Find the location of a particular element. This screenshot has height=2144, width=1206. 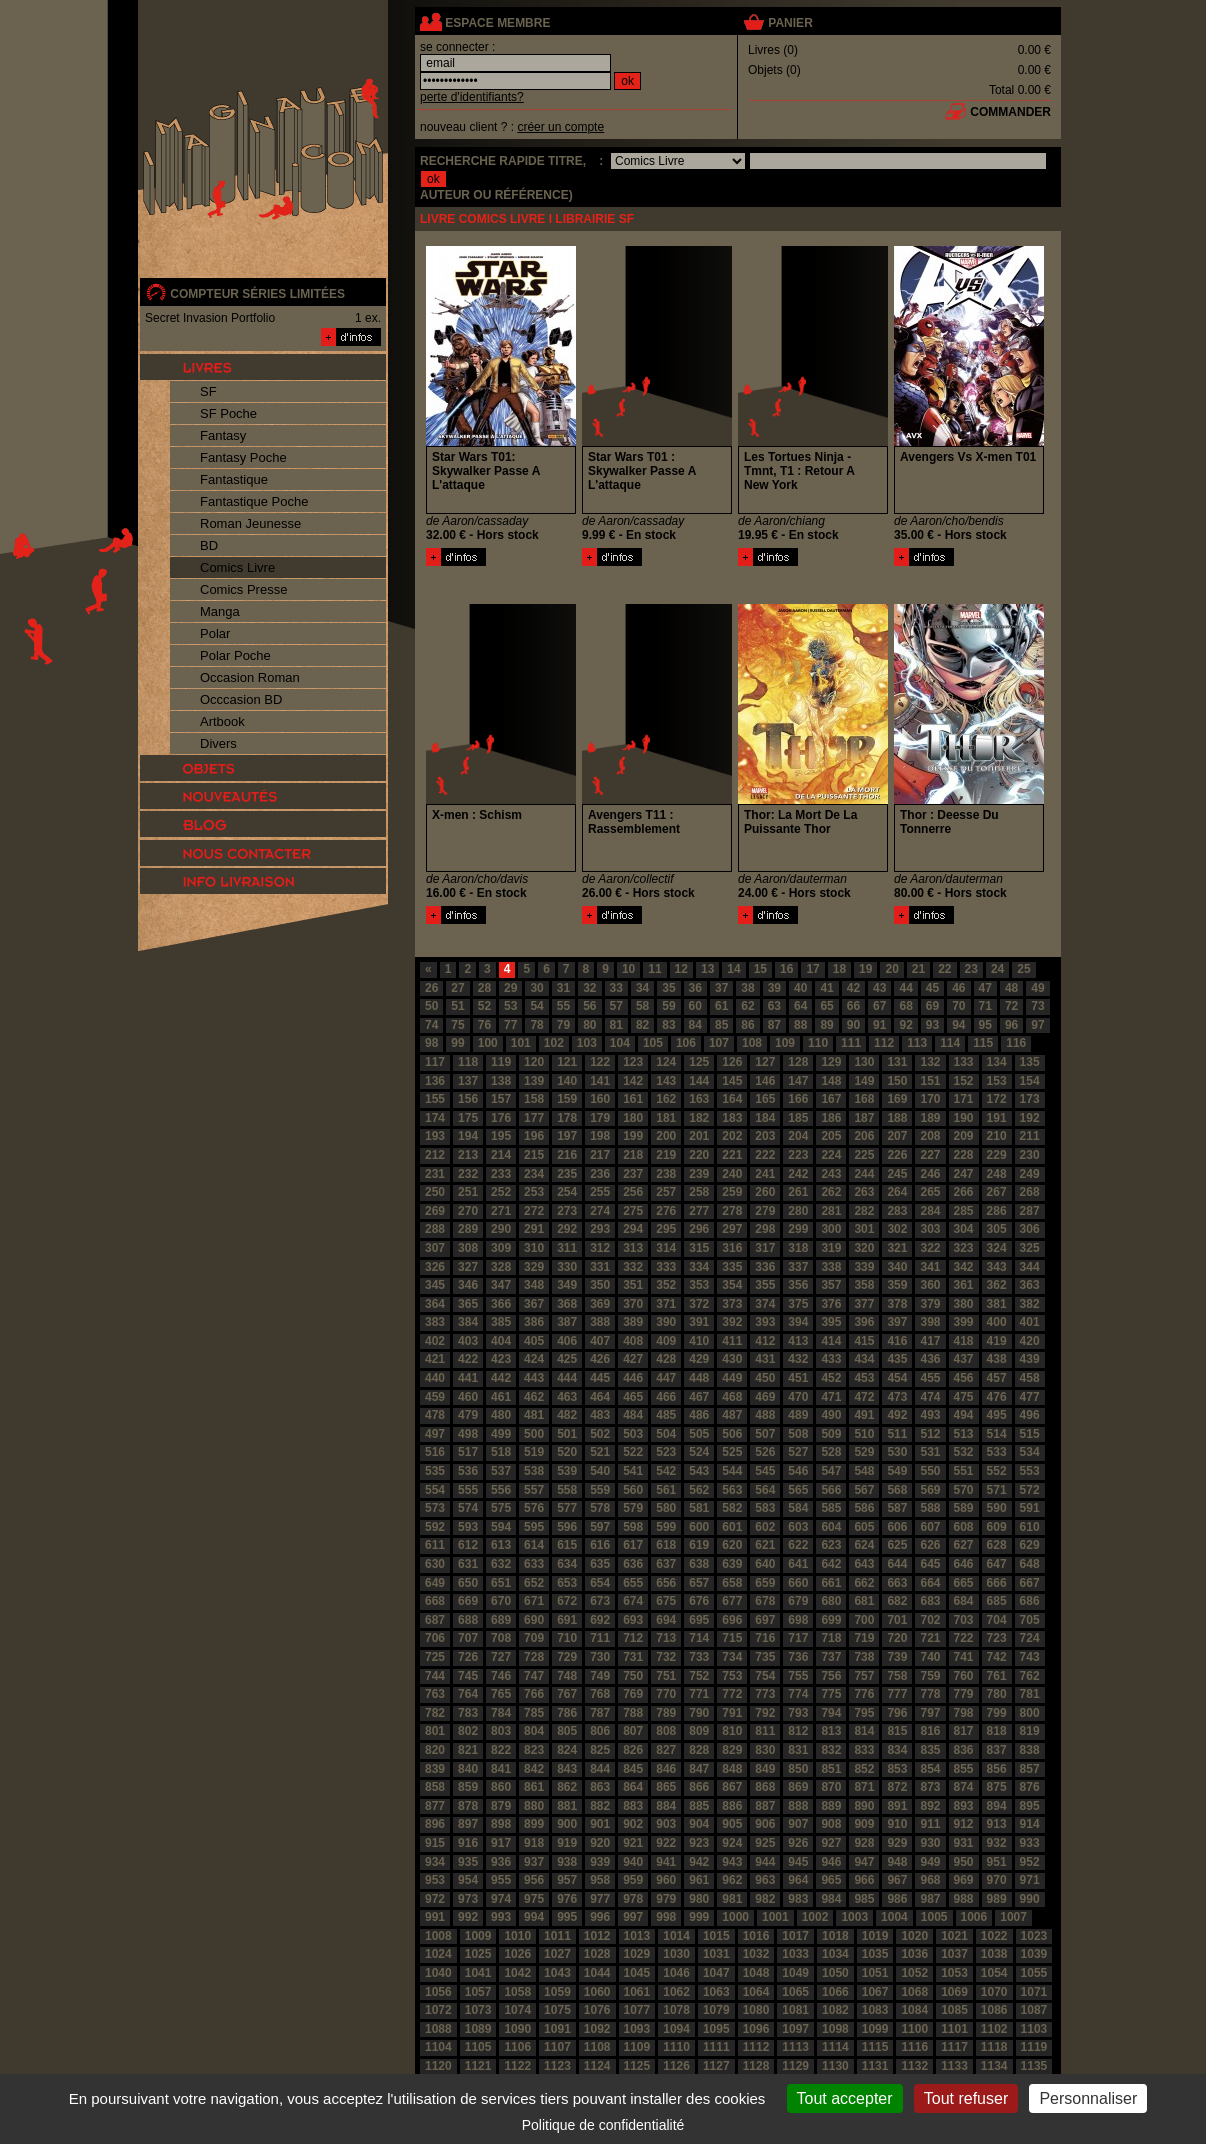

758 is located at coordinates (897, 1676).